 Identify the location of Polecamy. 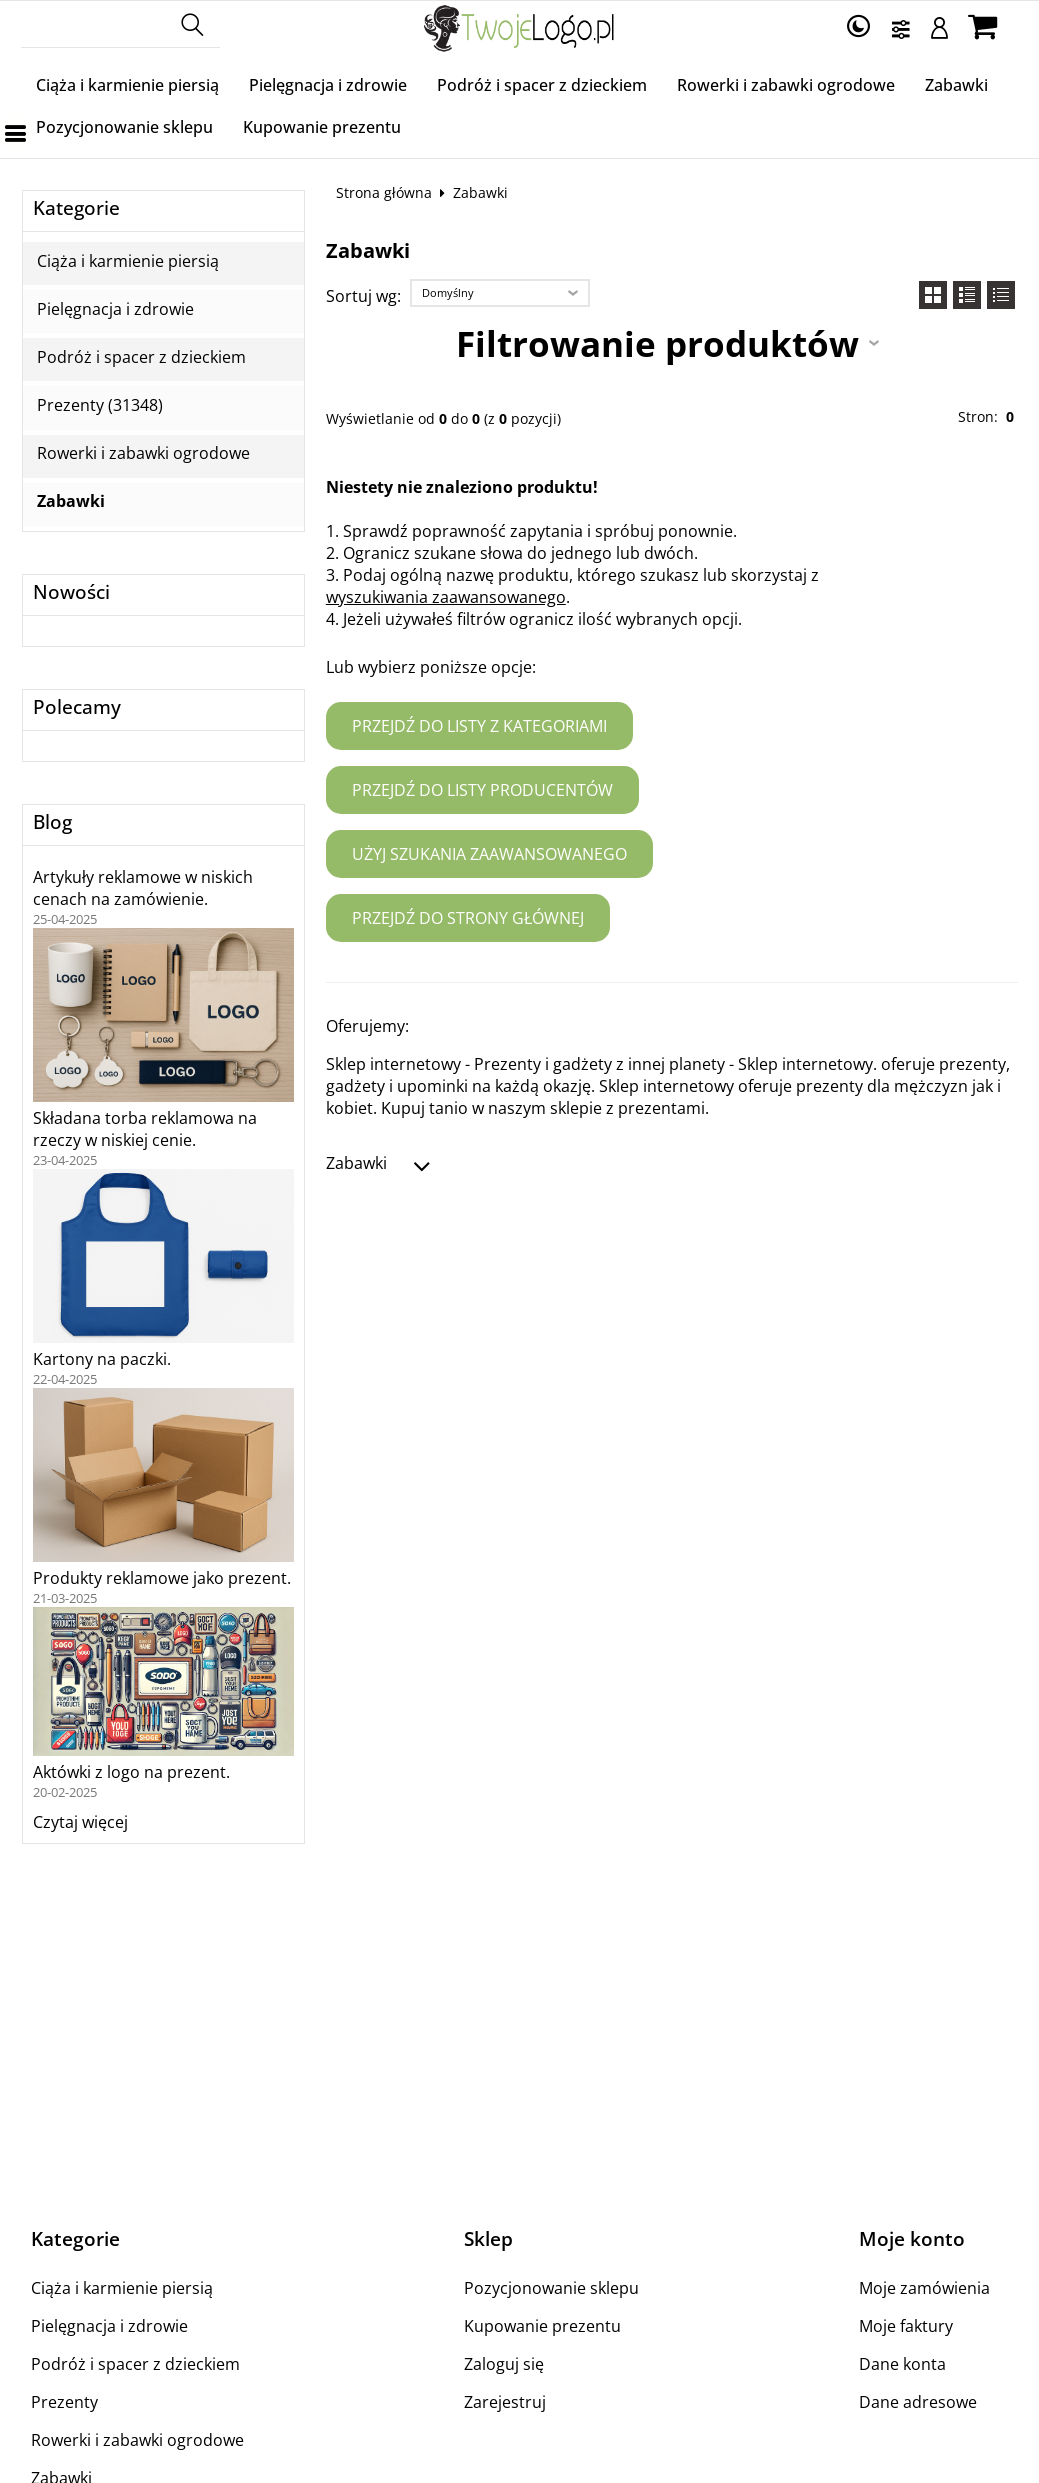
(77, 707).